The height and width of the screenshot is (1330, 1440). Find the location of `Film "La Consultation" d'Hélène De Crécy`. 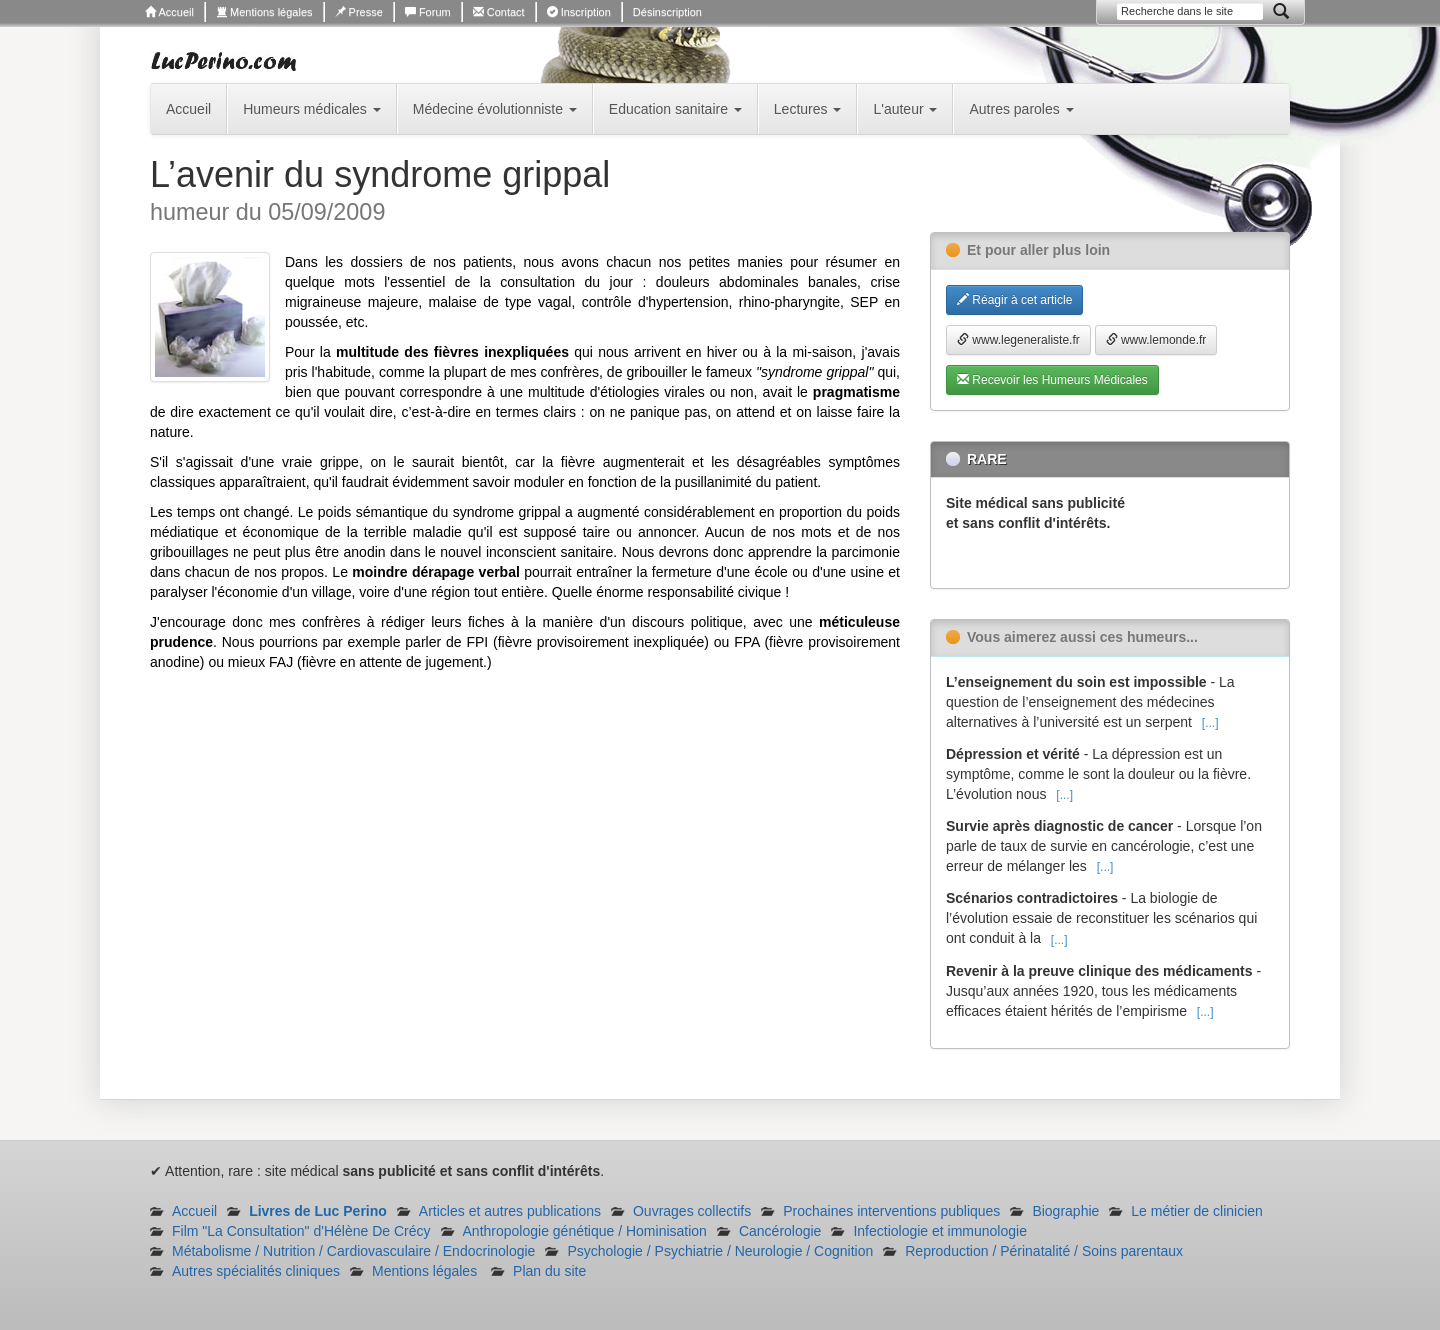

Film "La Consultation" d'Hélène De Crécy is located at coordinates (301, 1231).